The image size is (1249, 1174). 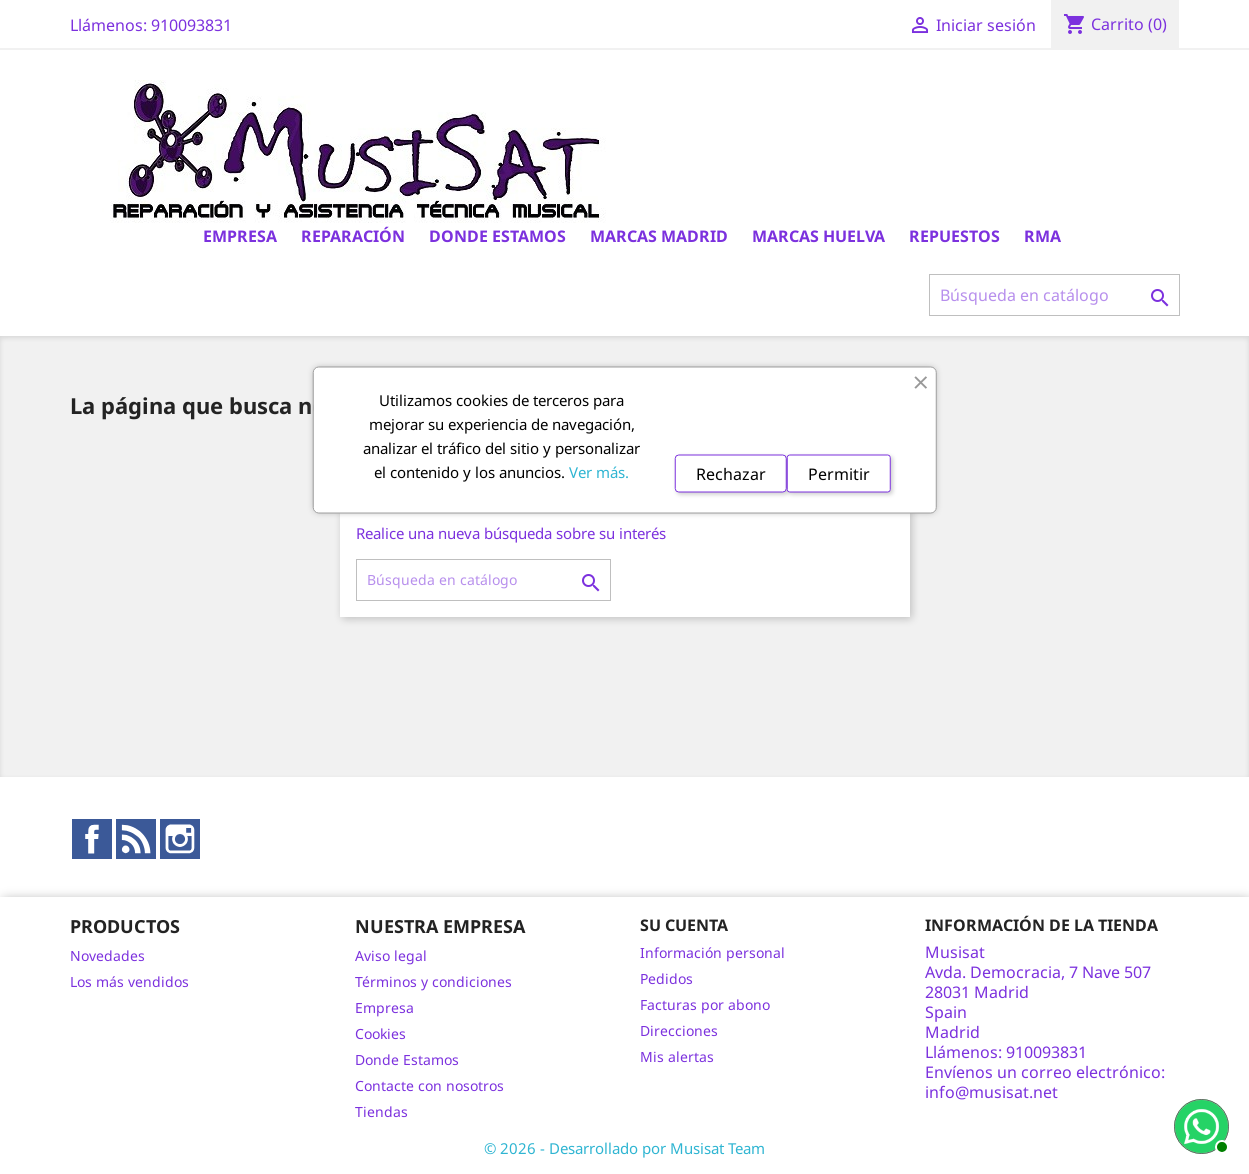 I want to click on info@musisat.net, so click(x=991, y=1092).